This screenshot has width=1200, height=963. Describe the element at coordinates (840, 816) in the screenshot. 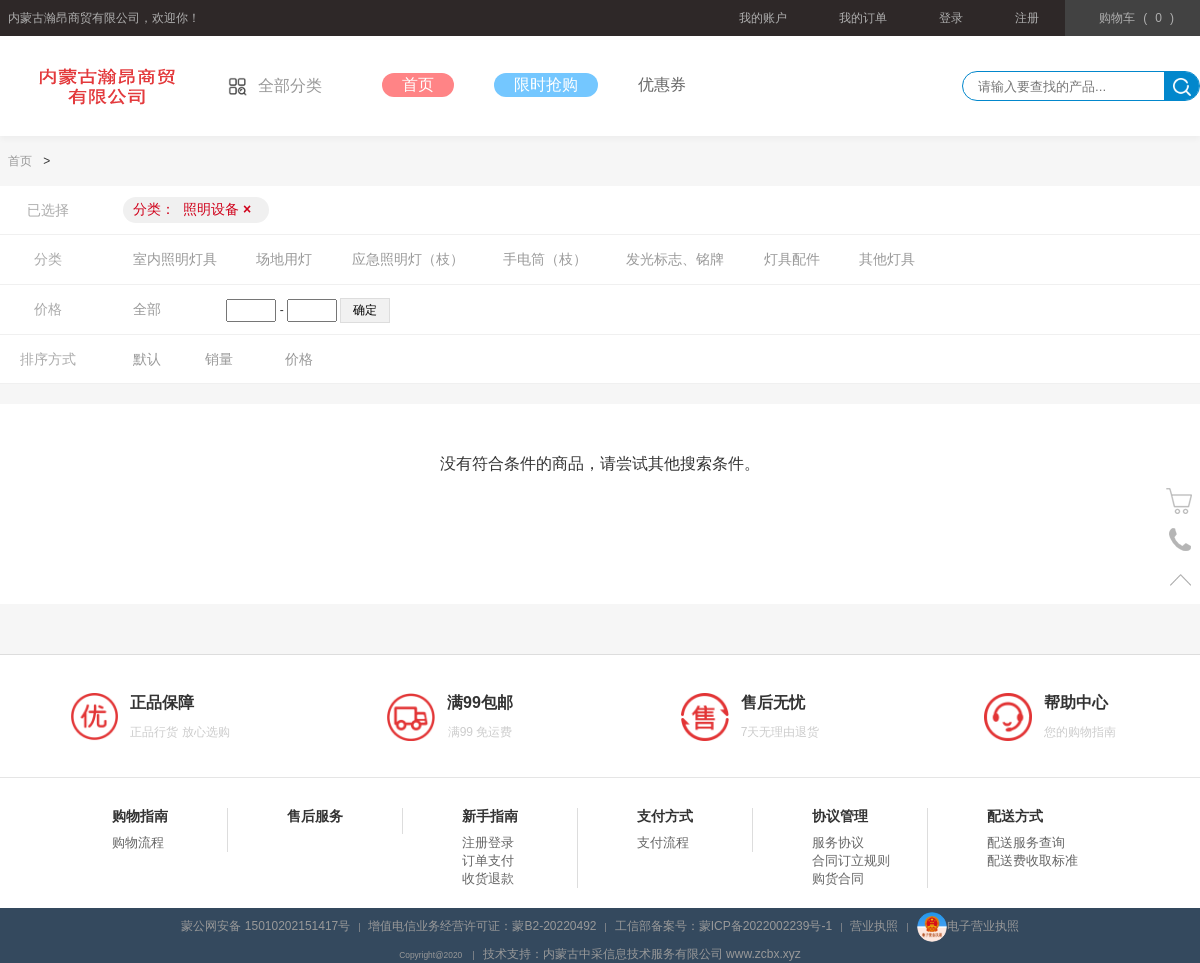

I see `协议管理` at that location.